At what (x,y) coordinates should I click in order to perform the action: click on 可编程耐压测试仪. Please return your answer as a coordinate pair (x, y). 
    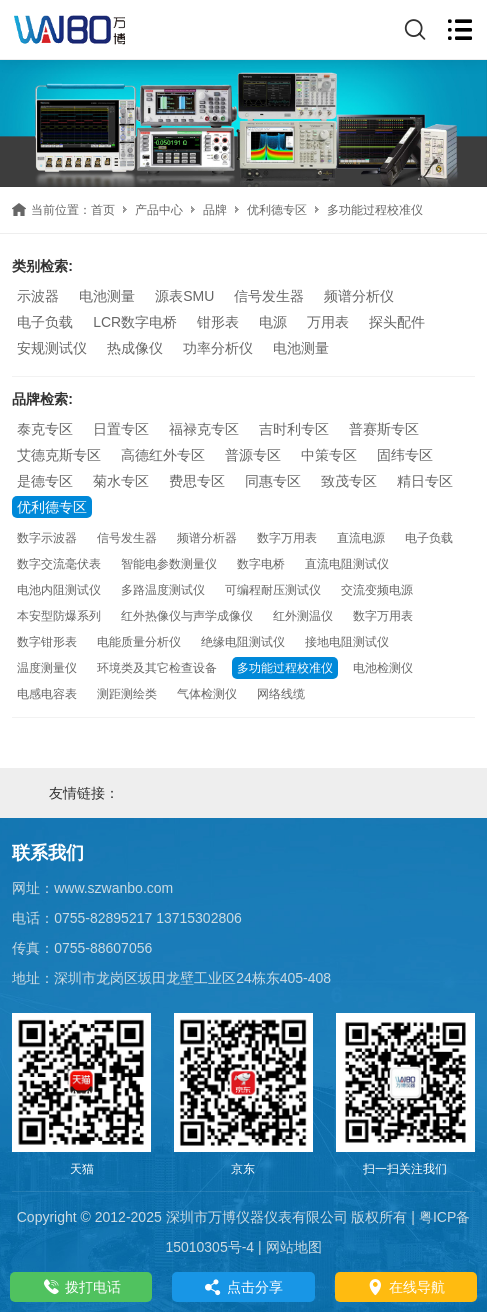
    Looking at the image, I should click on (273, 590).